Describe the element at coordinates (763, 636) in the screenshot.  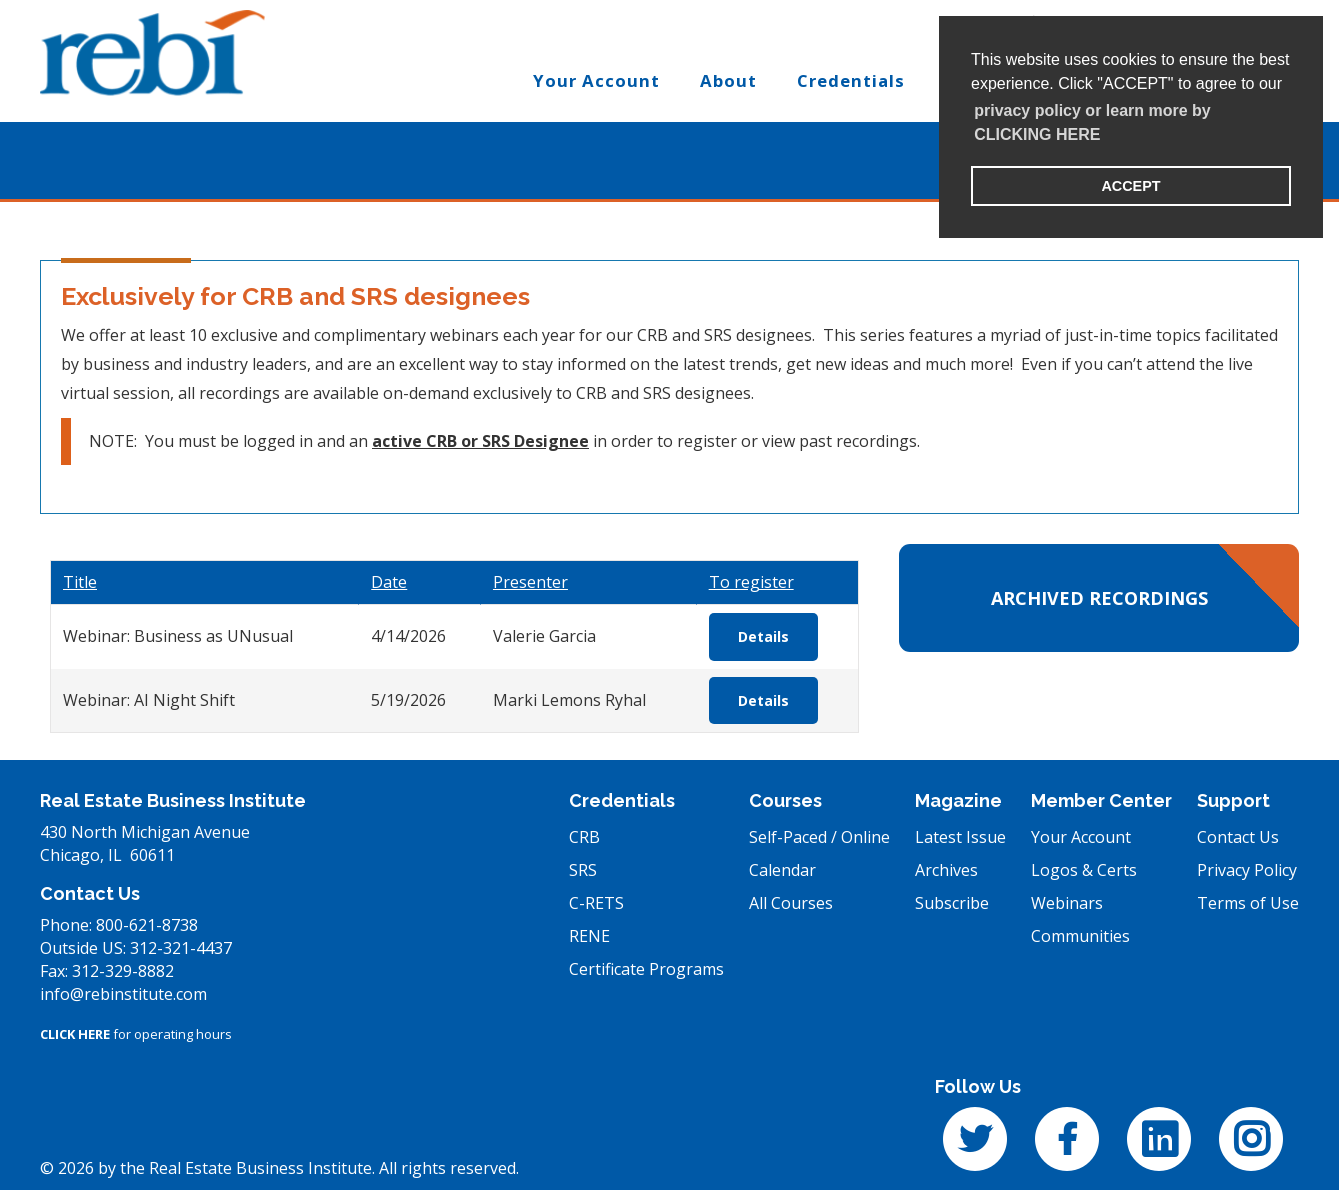
I see `Details` at that location.